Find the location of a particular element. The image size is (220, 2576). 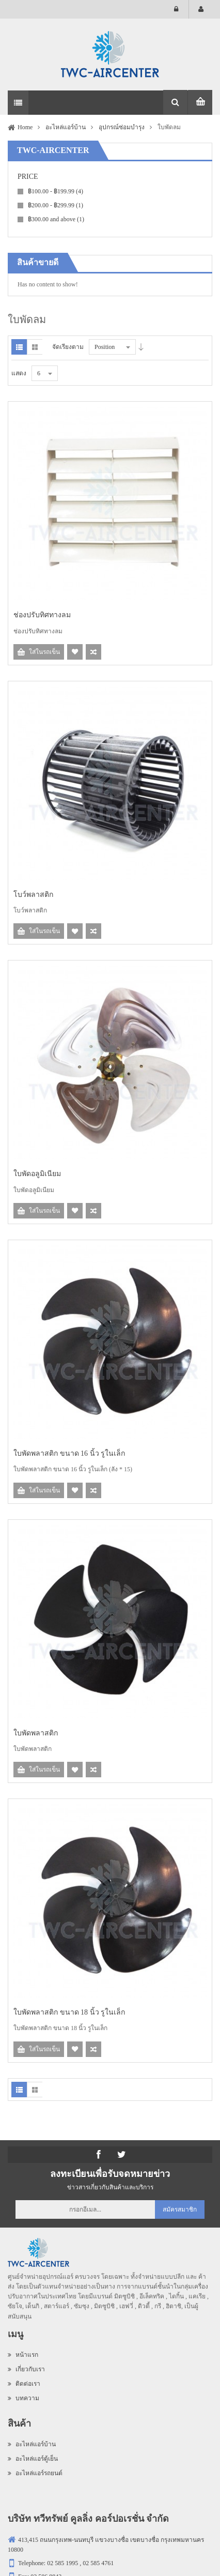

จัดเรียงตาม is located at coordinates (68, 346).